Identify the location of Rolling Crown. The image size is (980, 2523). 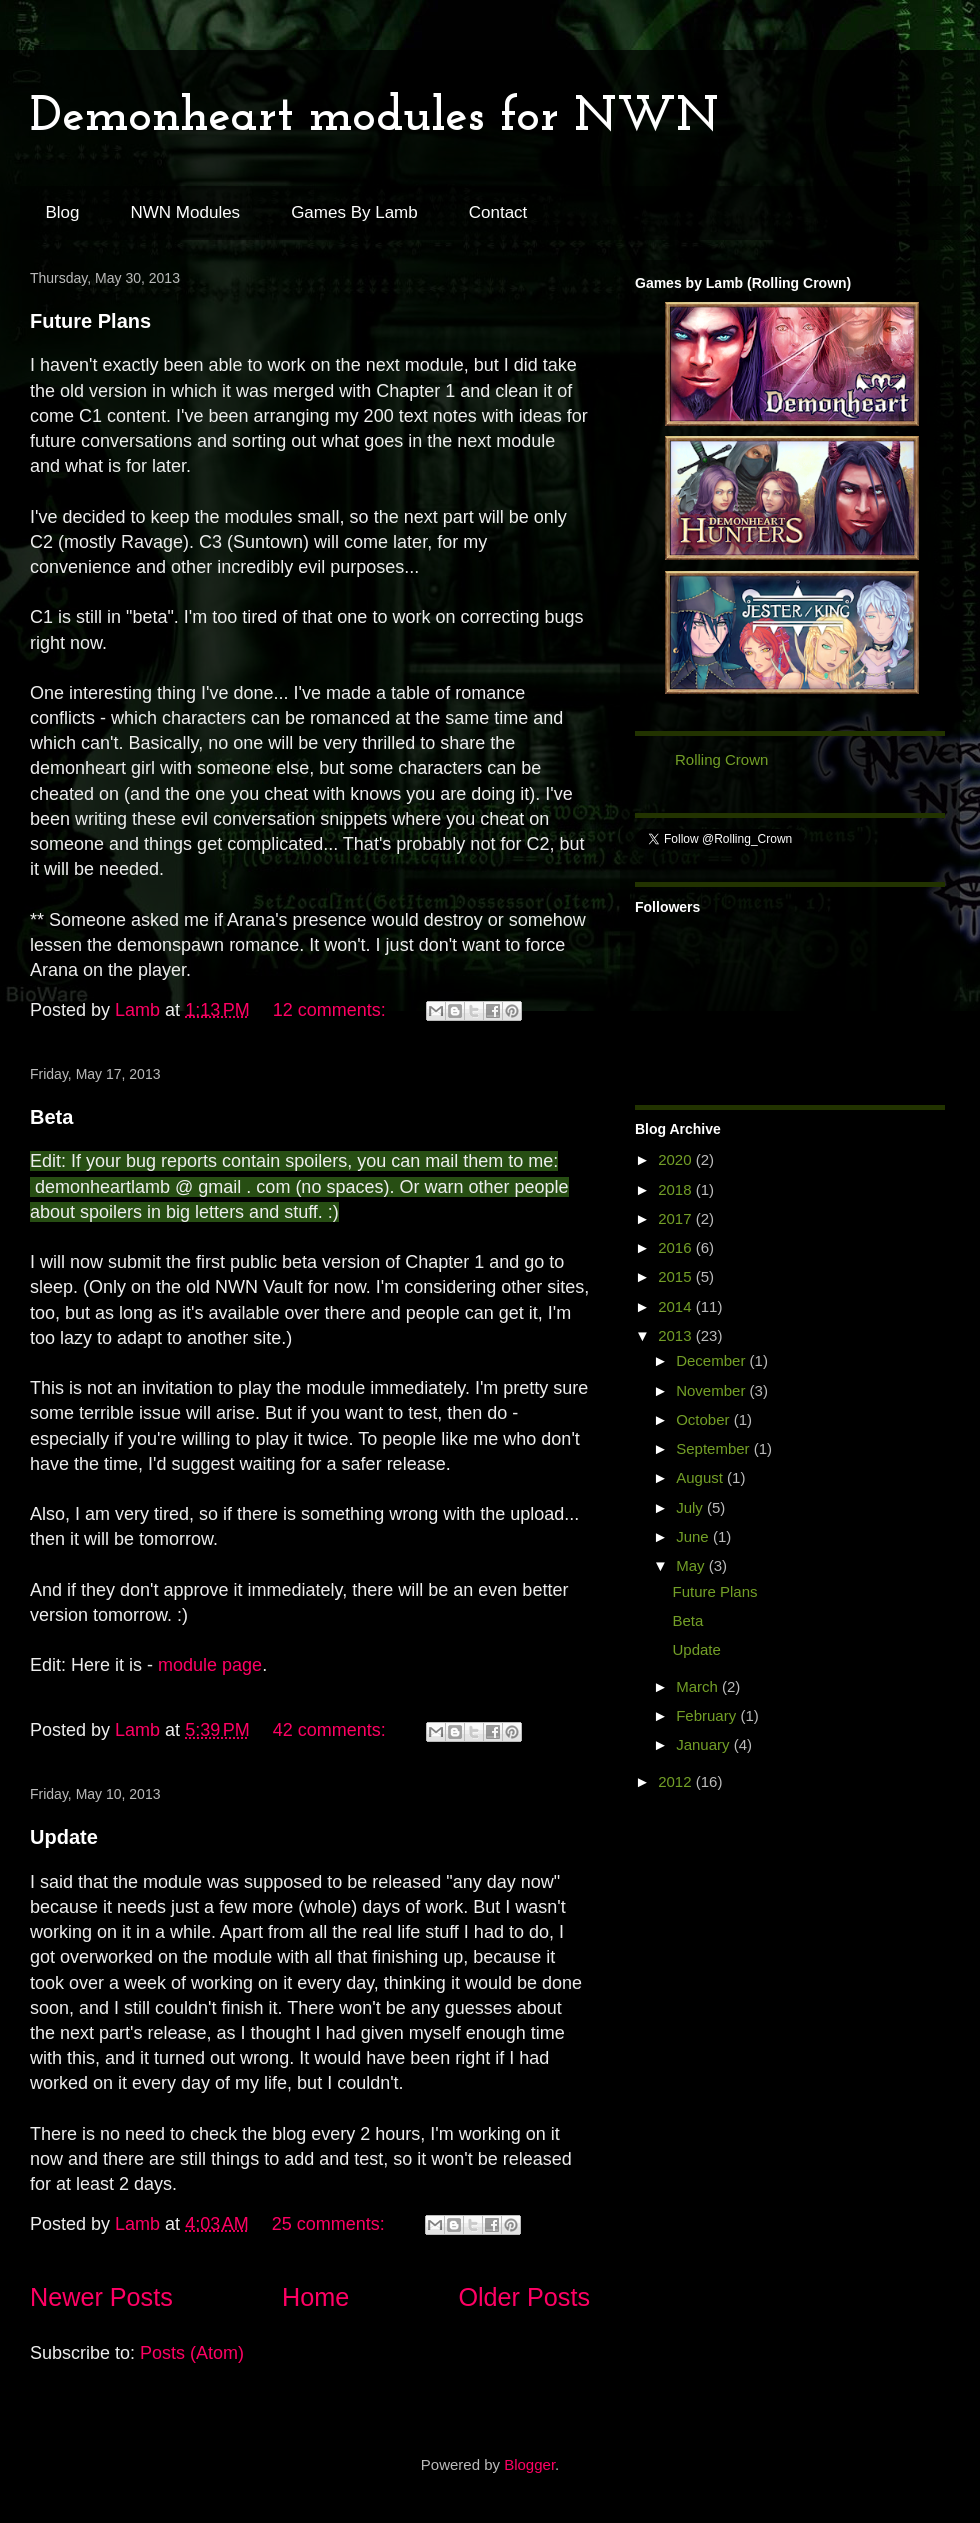
(721, 759).